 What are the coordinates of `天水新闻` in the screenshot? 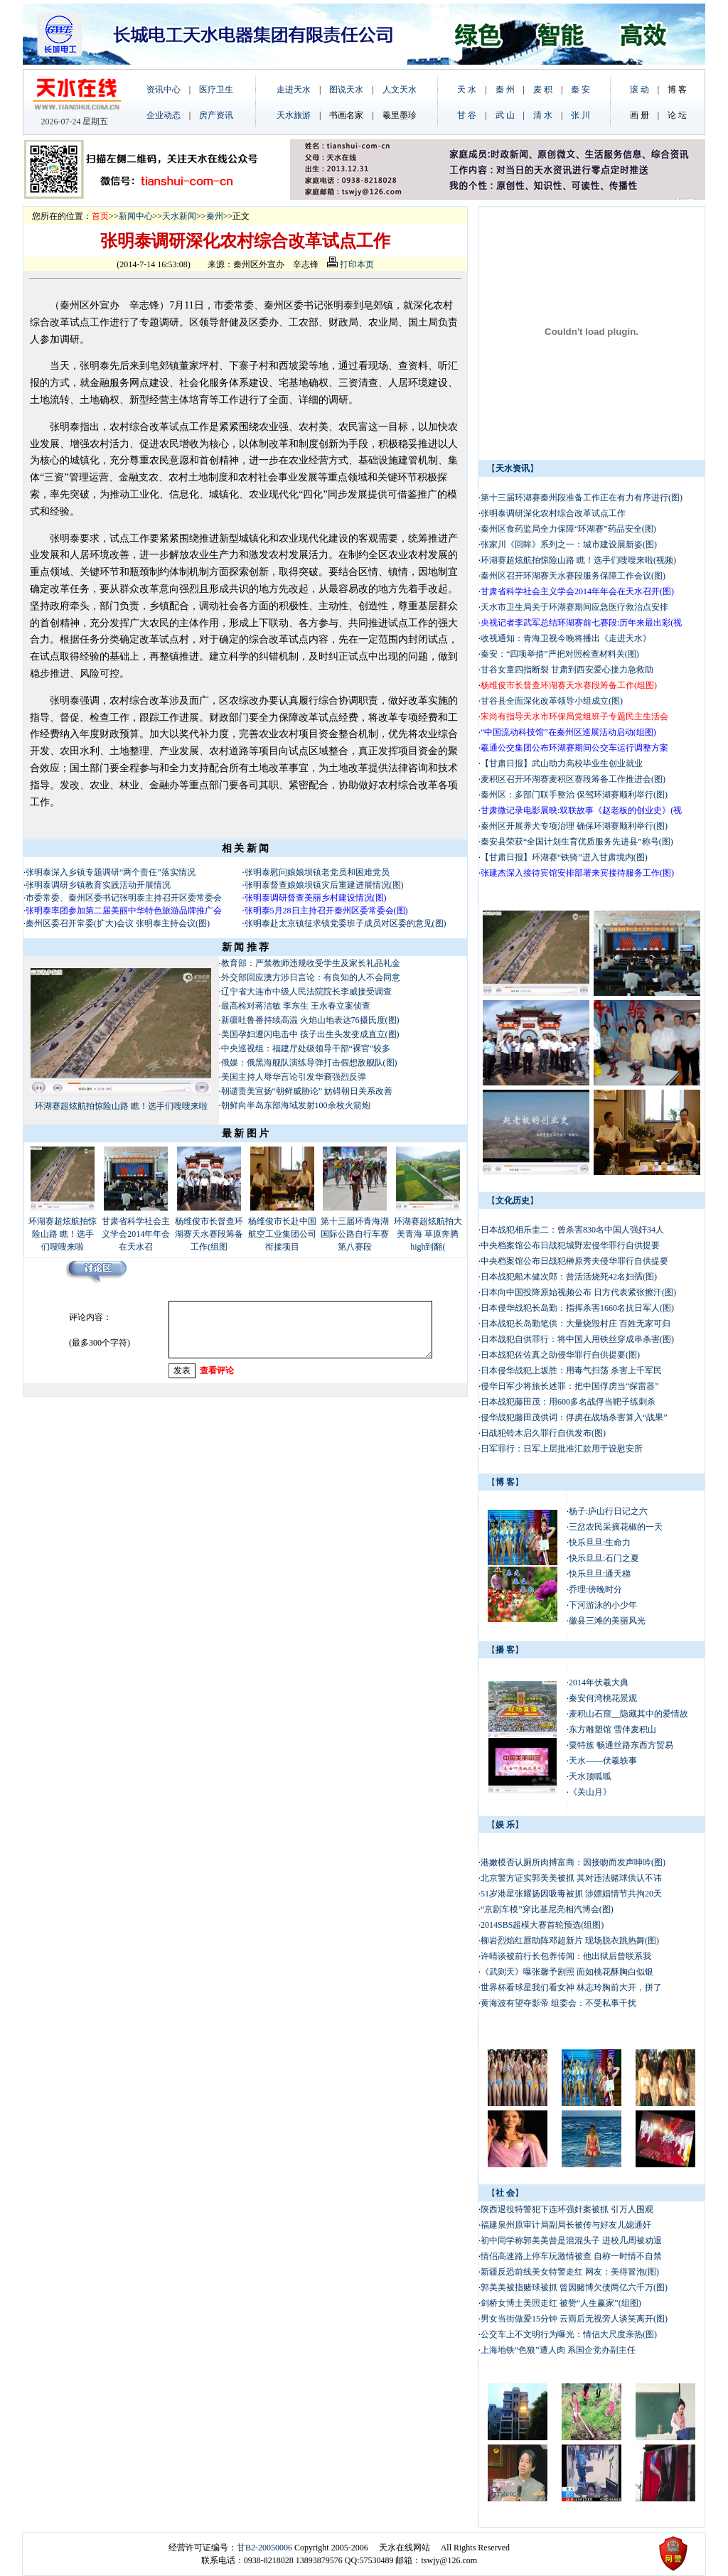 It's located at (179, 216).